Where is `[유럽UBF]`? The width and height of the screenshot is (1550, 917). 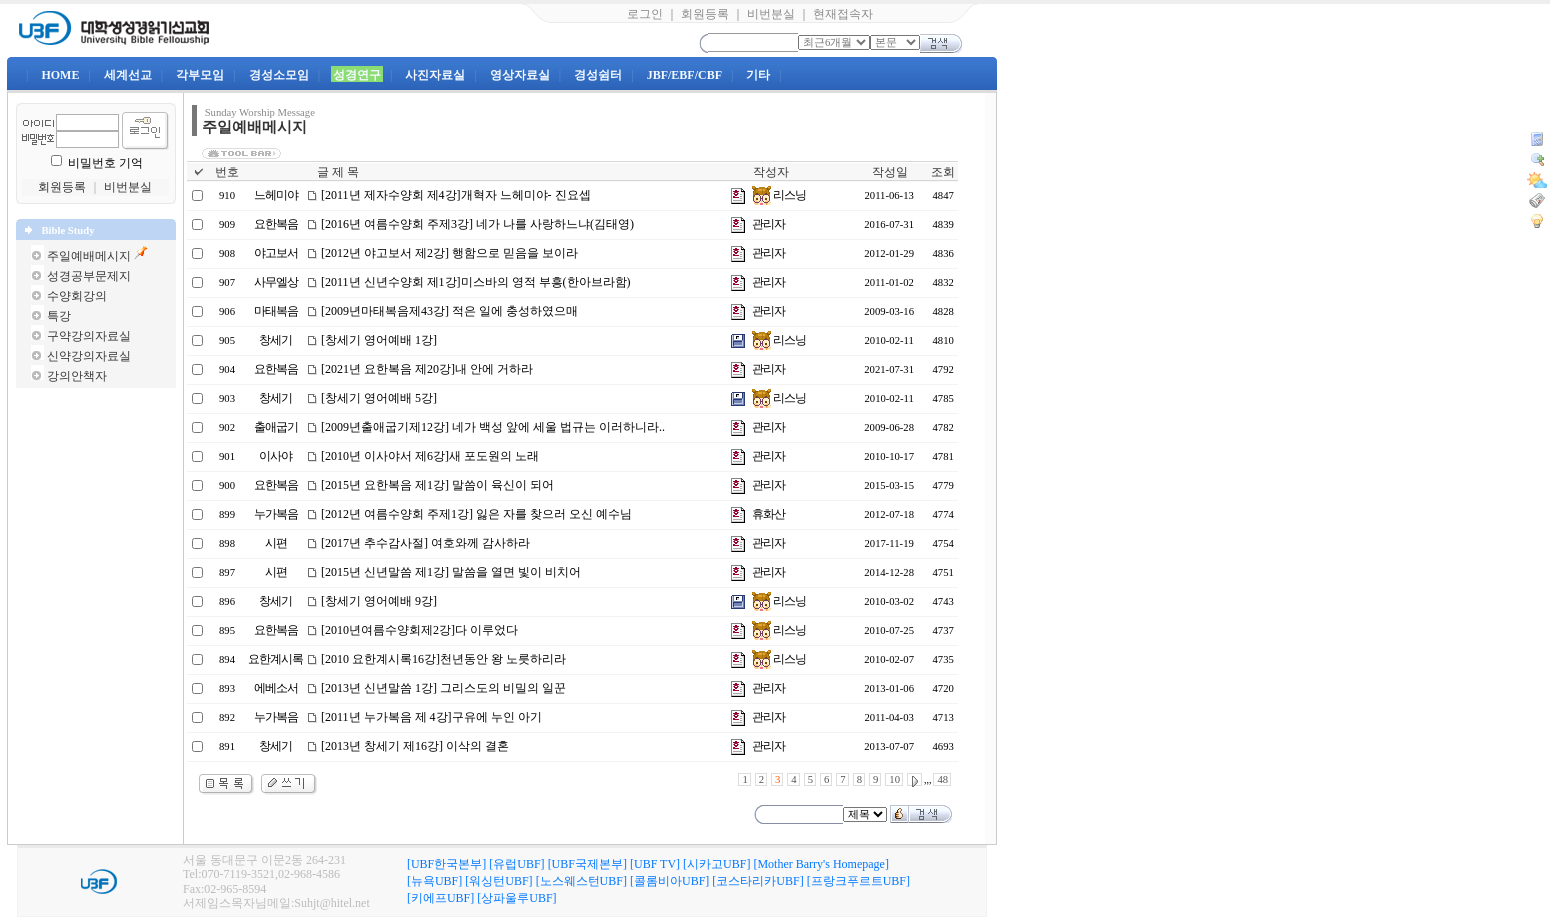 [유럽UBF] is located at coordinates (516, 864).